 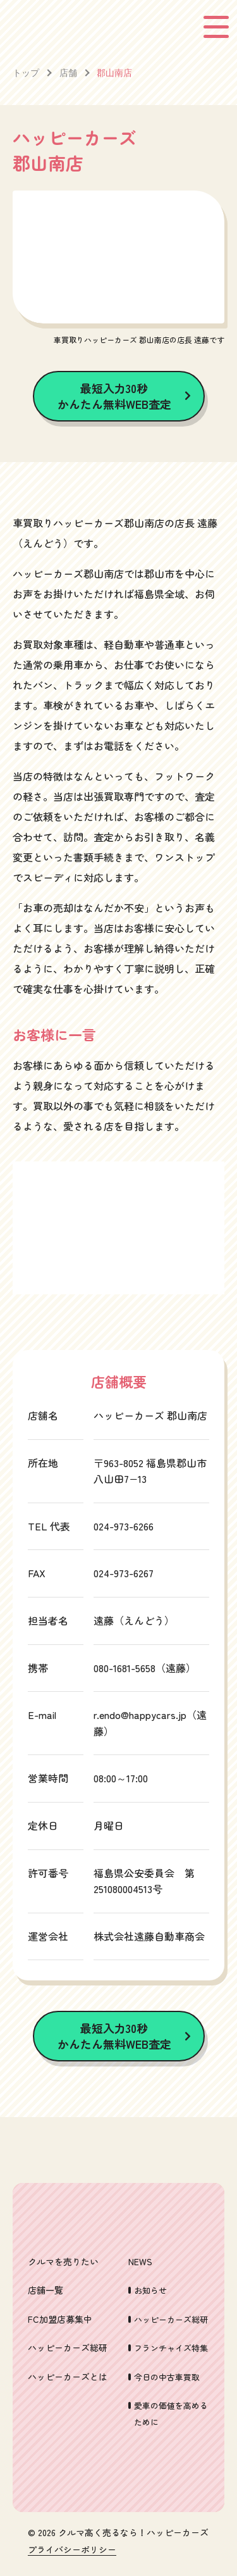 I want to click on FC加盟店募集中, so click(x=60, y=2319).